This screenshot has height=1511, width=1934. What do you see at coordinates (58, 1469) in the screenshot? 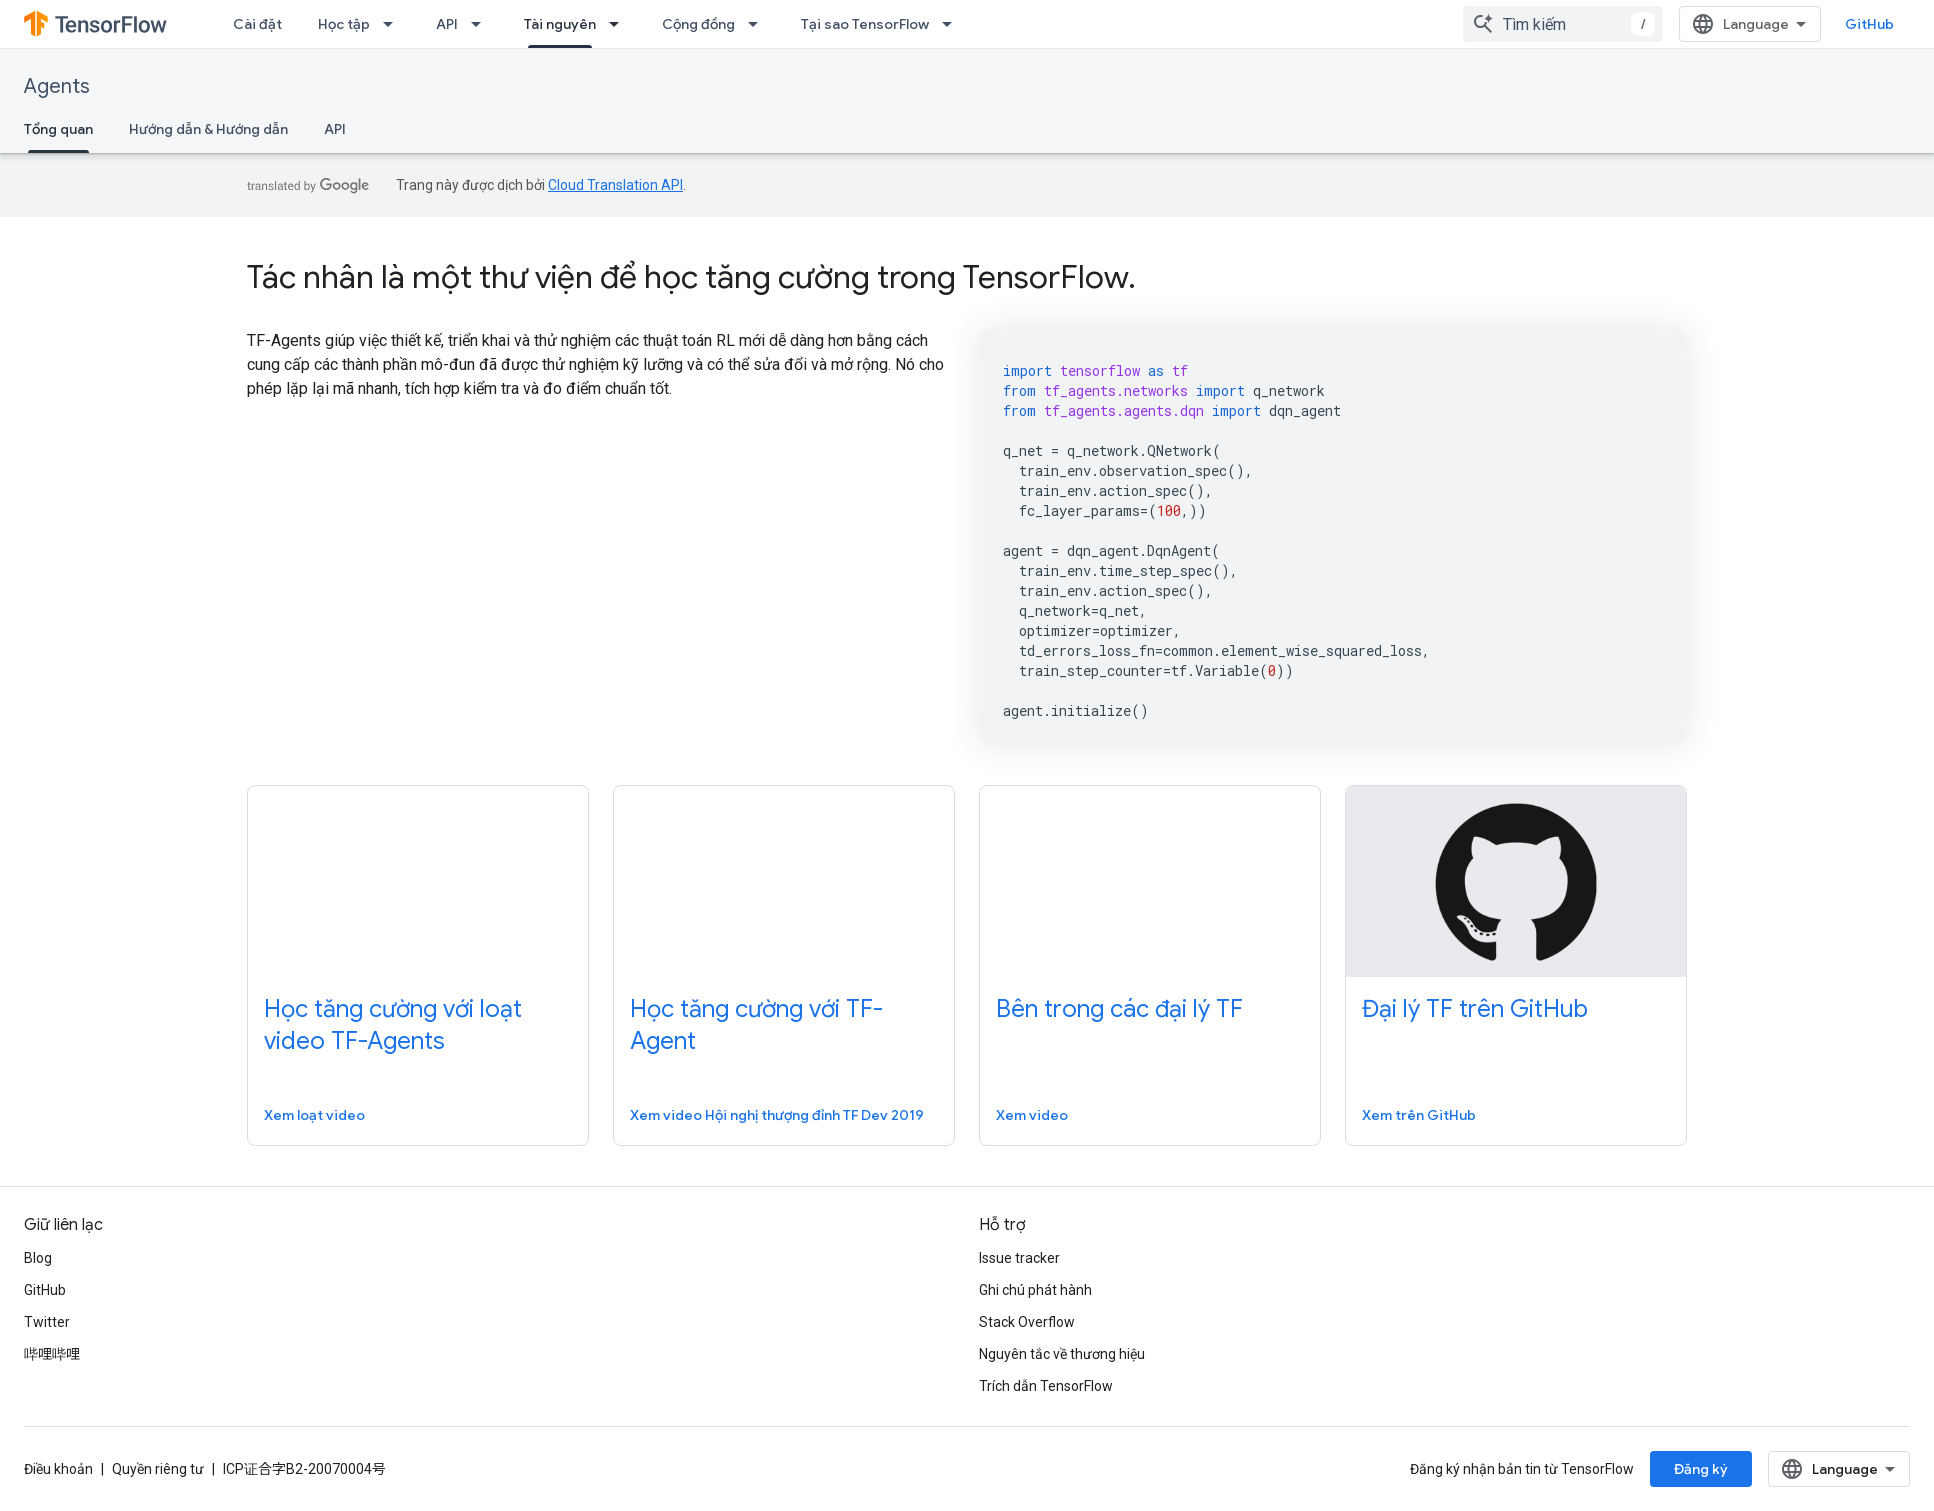
I see `Điều khoản` at bounding box center [58, 1469].